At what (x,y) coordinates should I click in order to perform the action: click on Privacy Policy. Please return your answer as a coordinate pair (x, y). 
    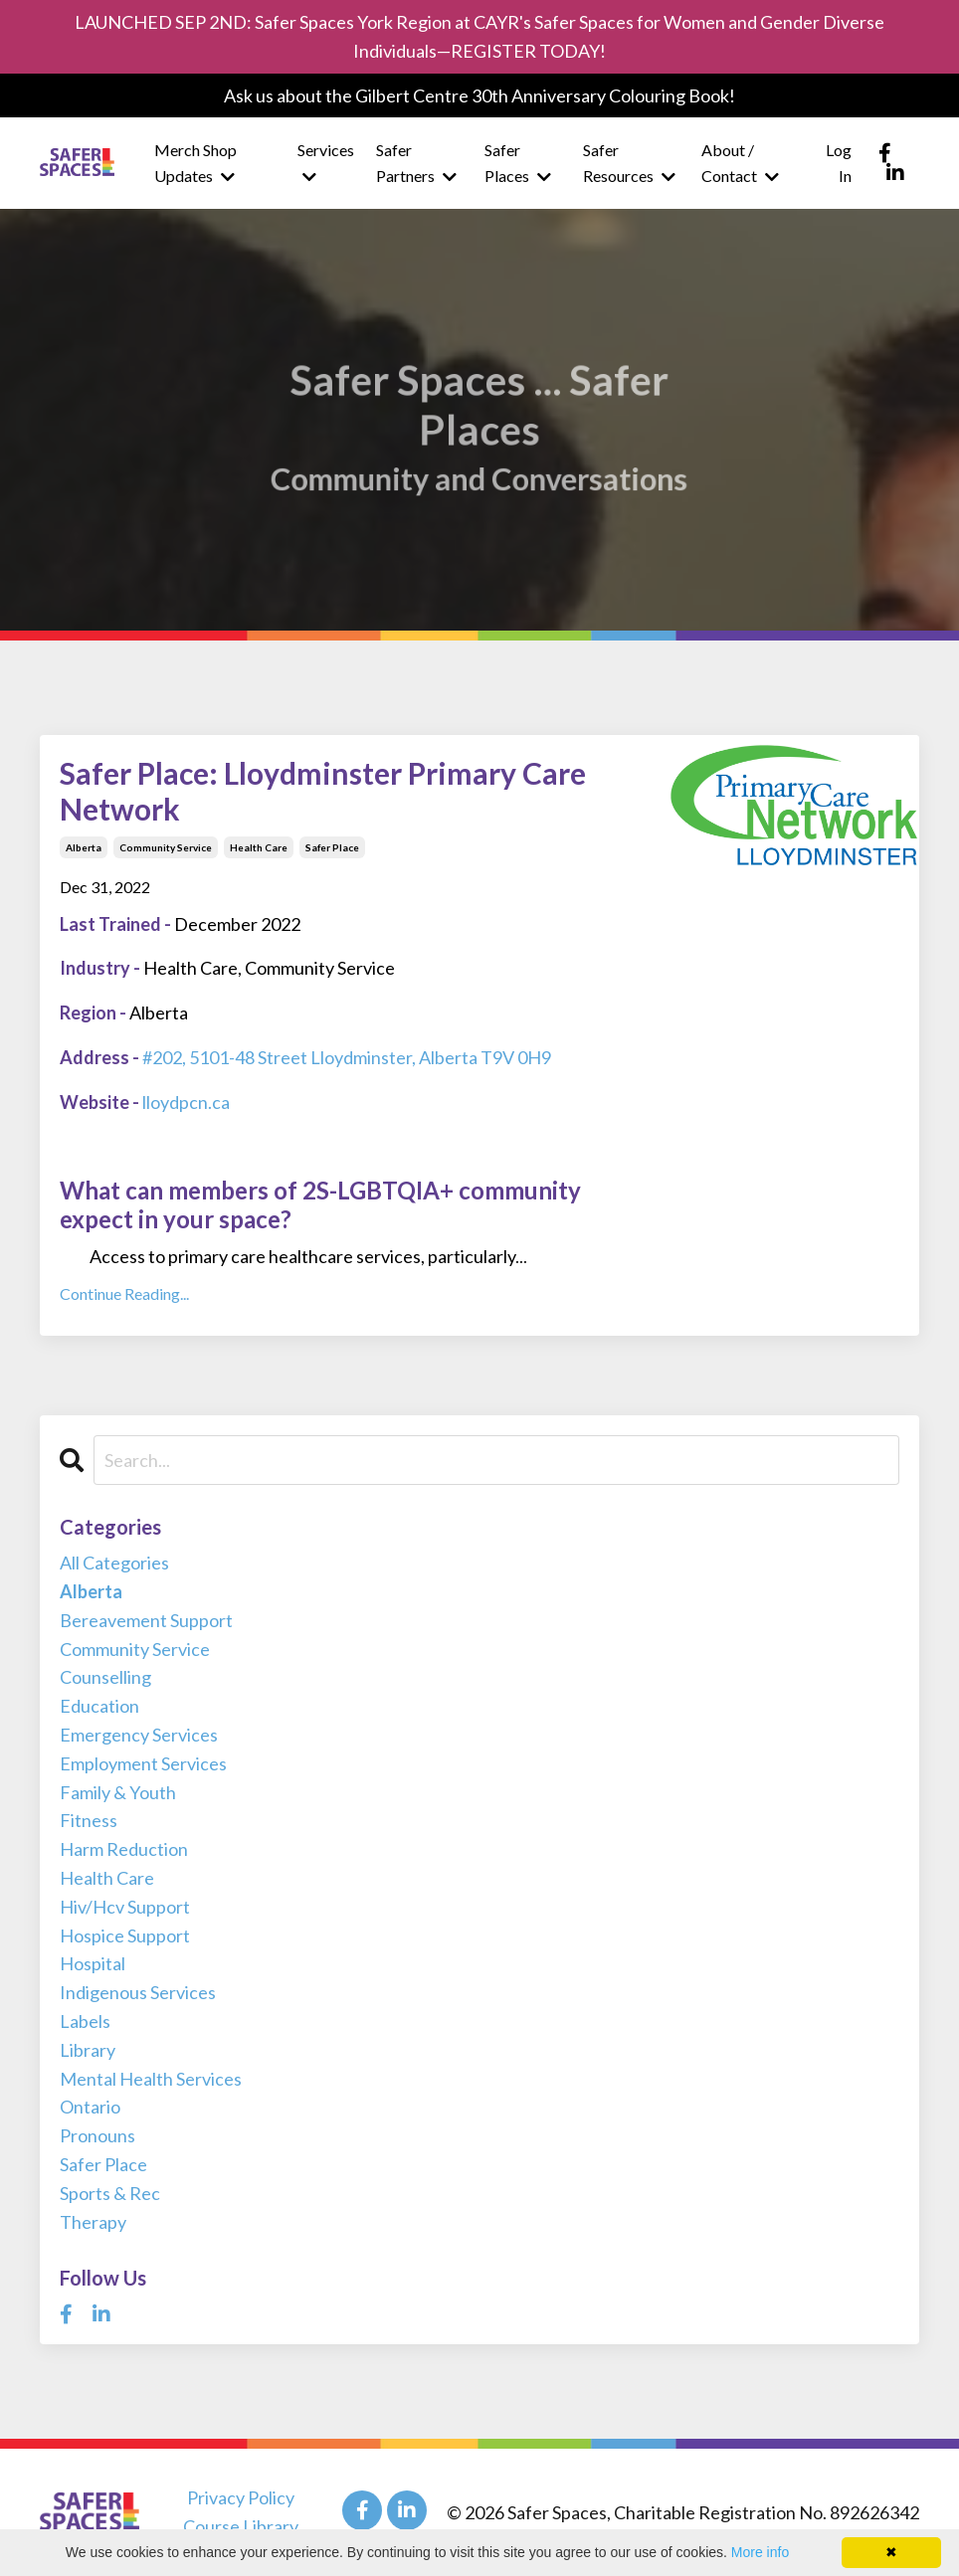
    Looking at the image, I should click on (240, 2497).